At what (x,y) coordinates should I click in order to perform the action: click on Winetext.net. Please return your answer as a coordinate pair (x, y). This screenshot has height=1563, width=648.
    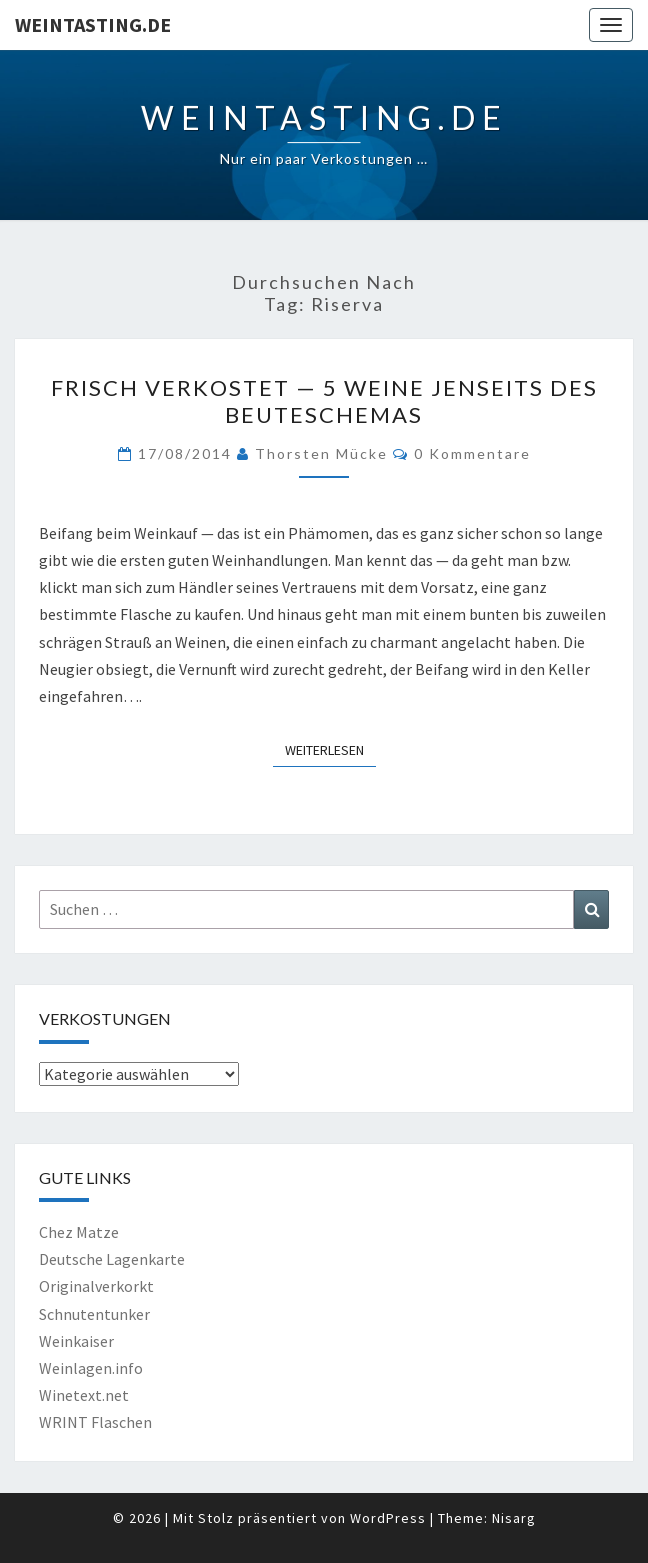
    Looking at the image, I should click on (84, 1395).